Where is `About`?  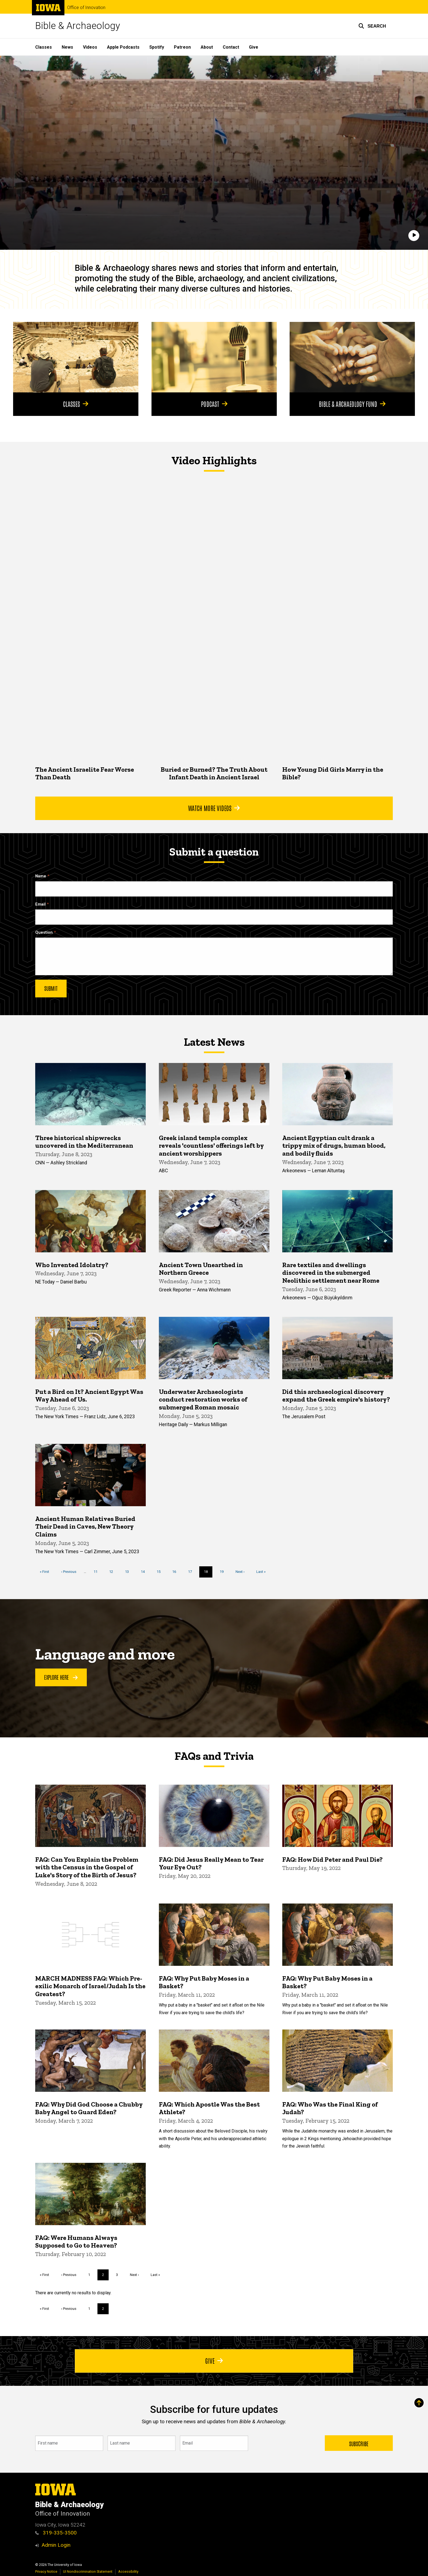
About is located at coordinates (207, 47).